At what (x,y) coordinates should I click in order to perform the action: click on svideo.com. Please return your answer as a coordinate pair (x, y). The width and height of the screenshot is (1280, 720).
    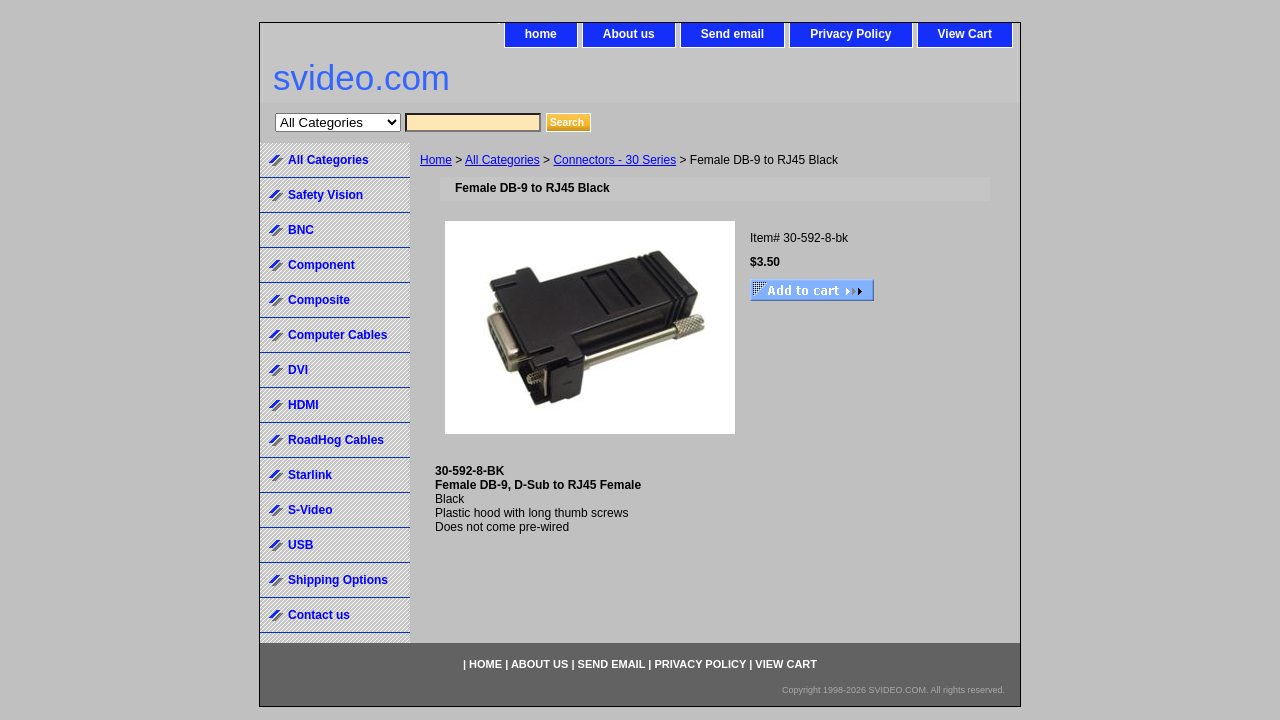
    Looking at the image, I should click on (361, 77).